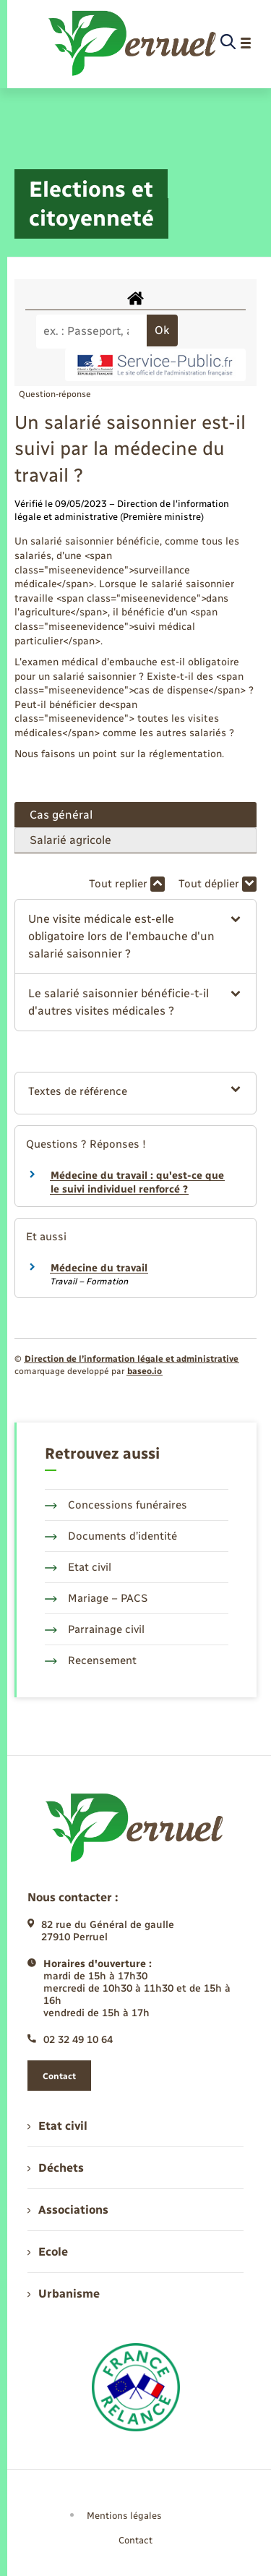  I want to click on Direction de l’information légale et administrative, so click(131, 1359).